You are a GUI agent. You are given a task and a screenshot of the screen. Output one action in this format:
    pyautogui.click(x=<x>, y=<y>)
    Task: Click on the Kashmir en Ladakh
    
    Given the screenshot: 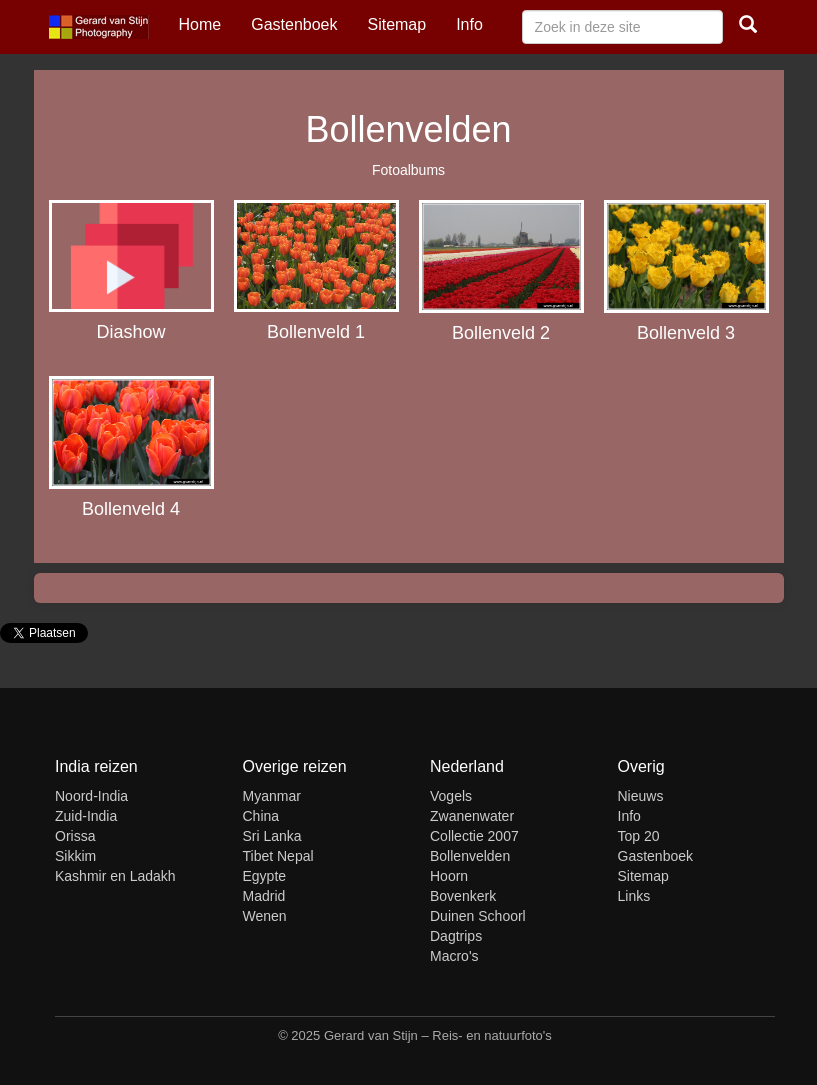 What is the action you would take?
    pyautogui.click(x=115, y=876)
    